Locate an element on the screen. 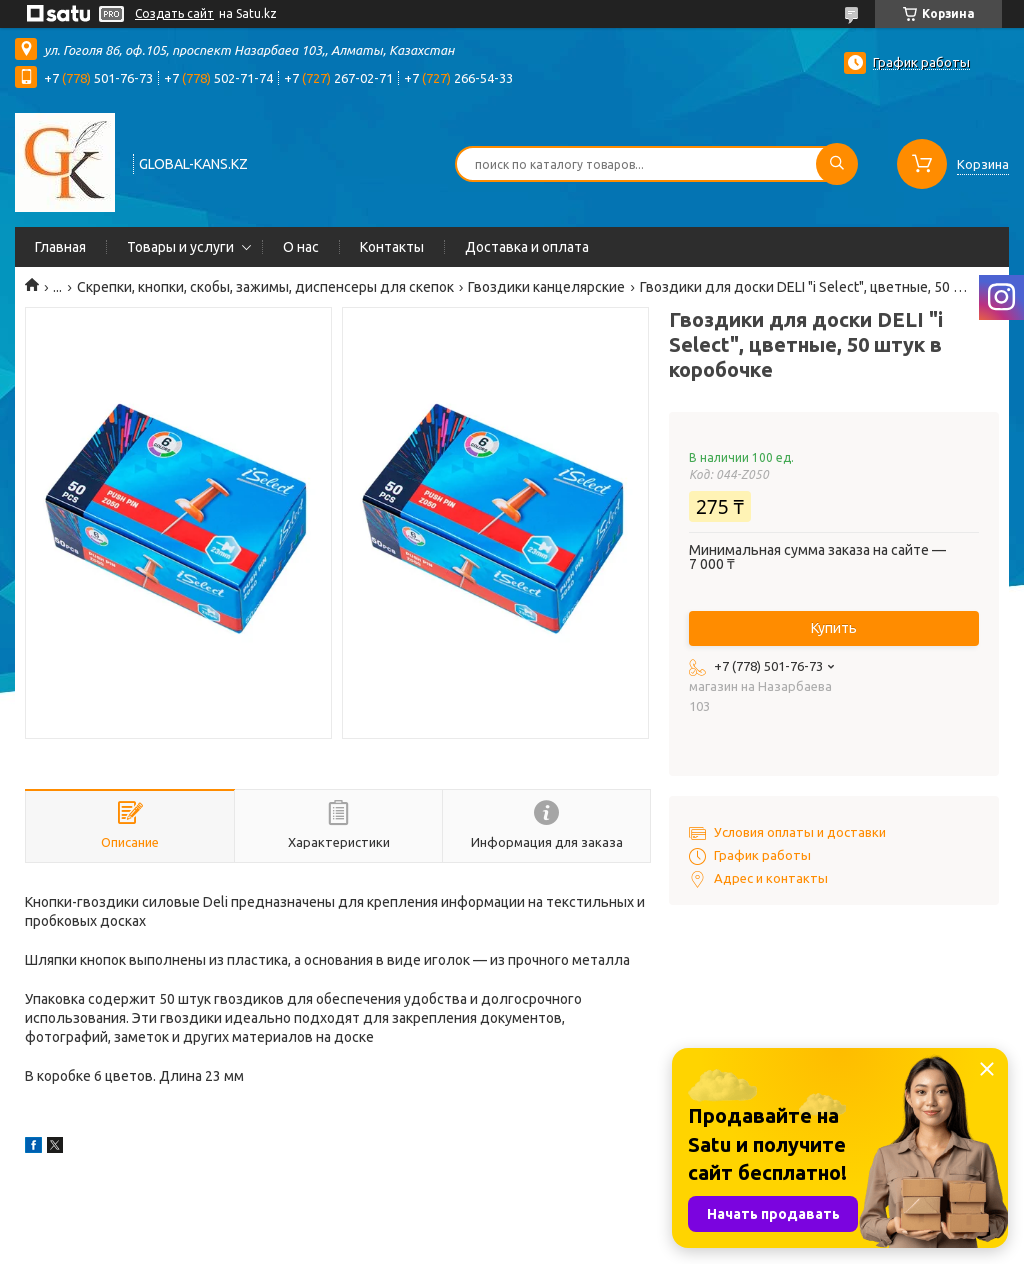 The height and width of the screenshot is (1264, 1024). Главная is located at coordinates (60, 247).